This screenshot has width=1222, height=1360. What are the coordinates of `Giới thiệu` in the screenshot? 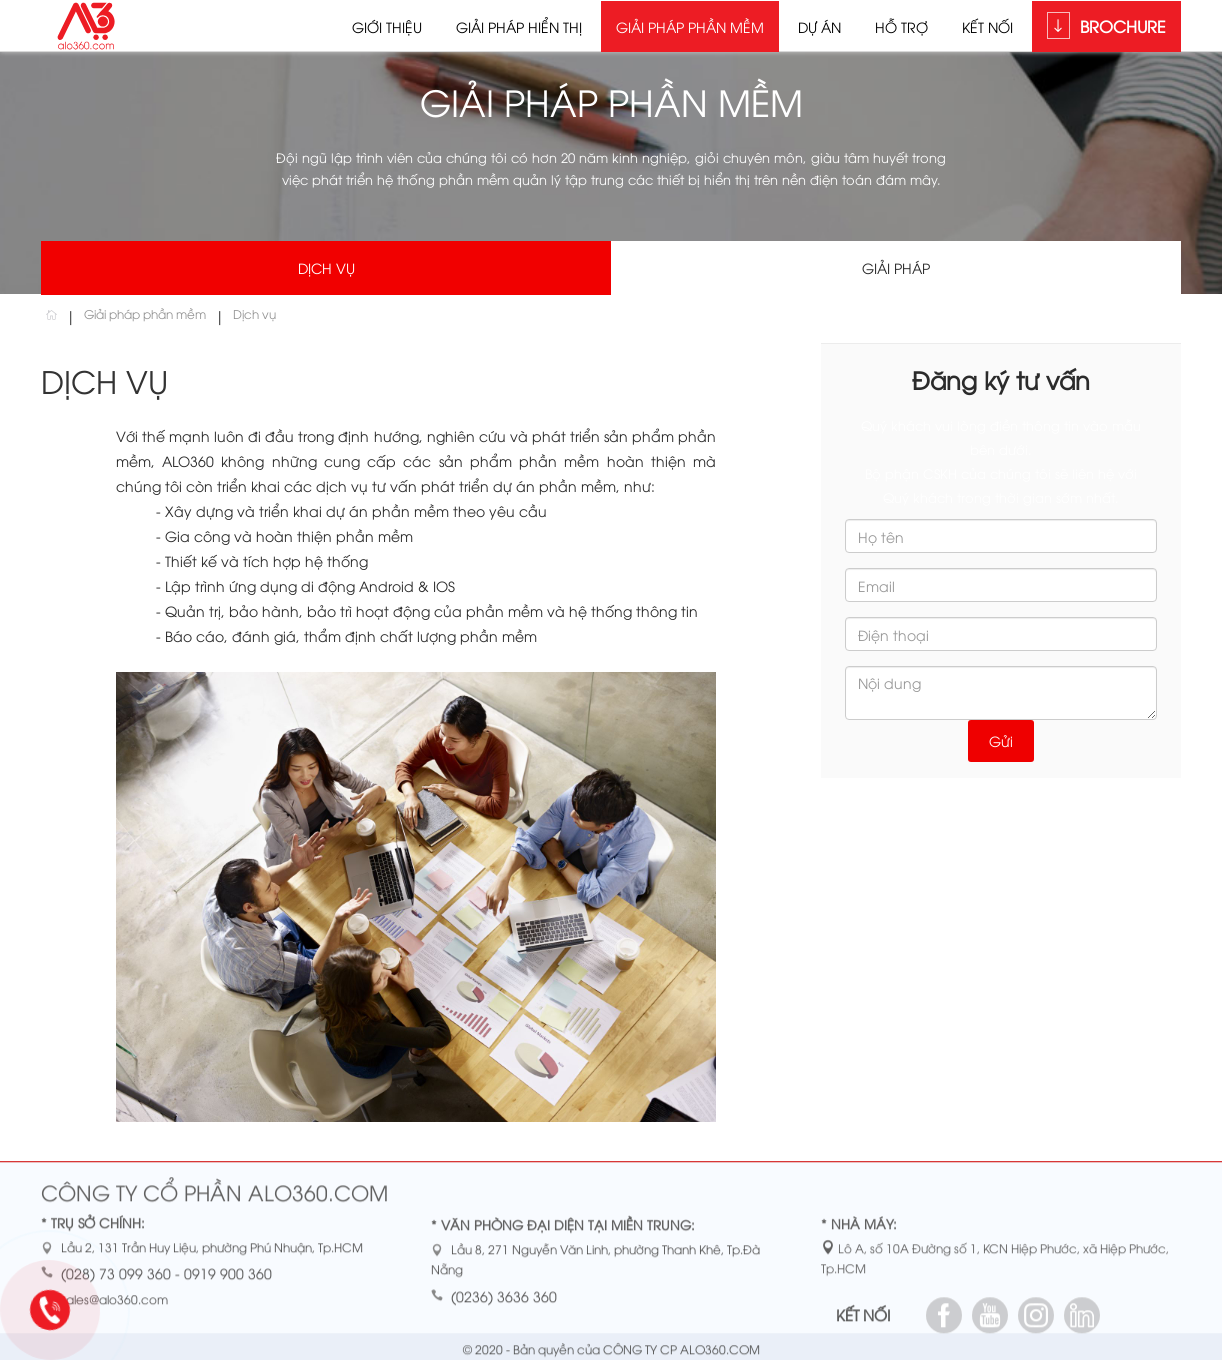 It's located at (387, 26).